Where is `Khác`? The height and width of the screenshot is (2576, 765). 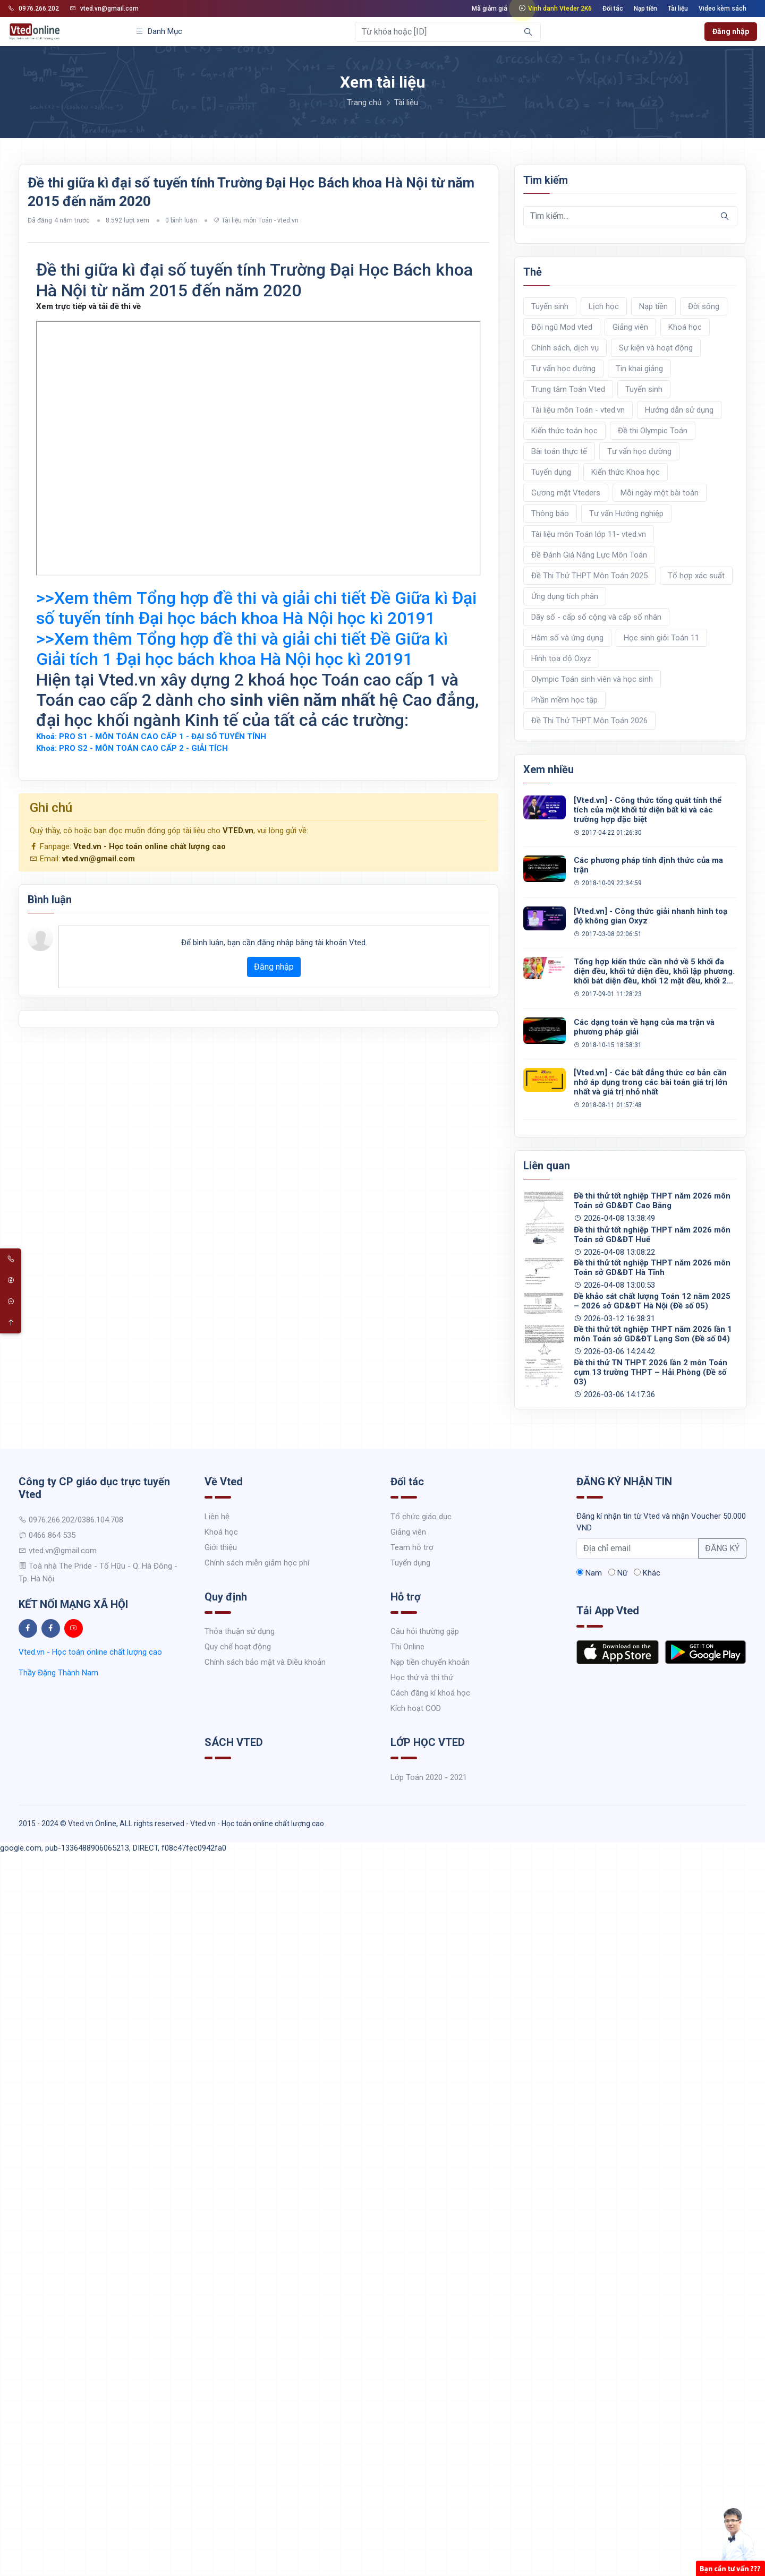
Khác is located at coordinates (647, 1573).